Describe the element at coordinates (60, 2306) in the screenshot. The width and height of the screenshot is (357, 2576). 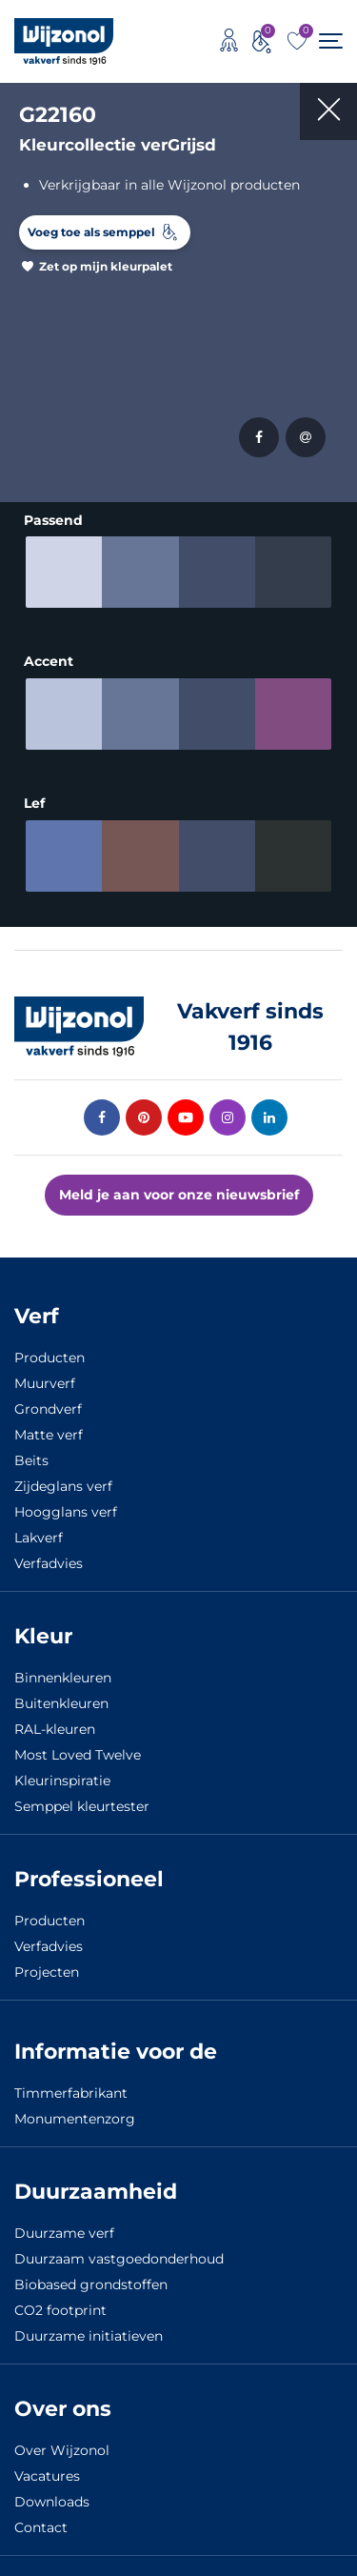
I see `CO2 footprint` at that location.